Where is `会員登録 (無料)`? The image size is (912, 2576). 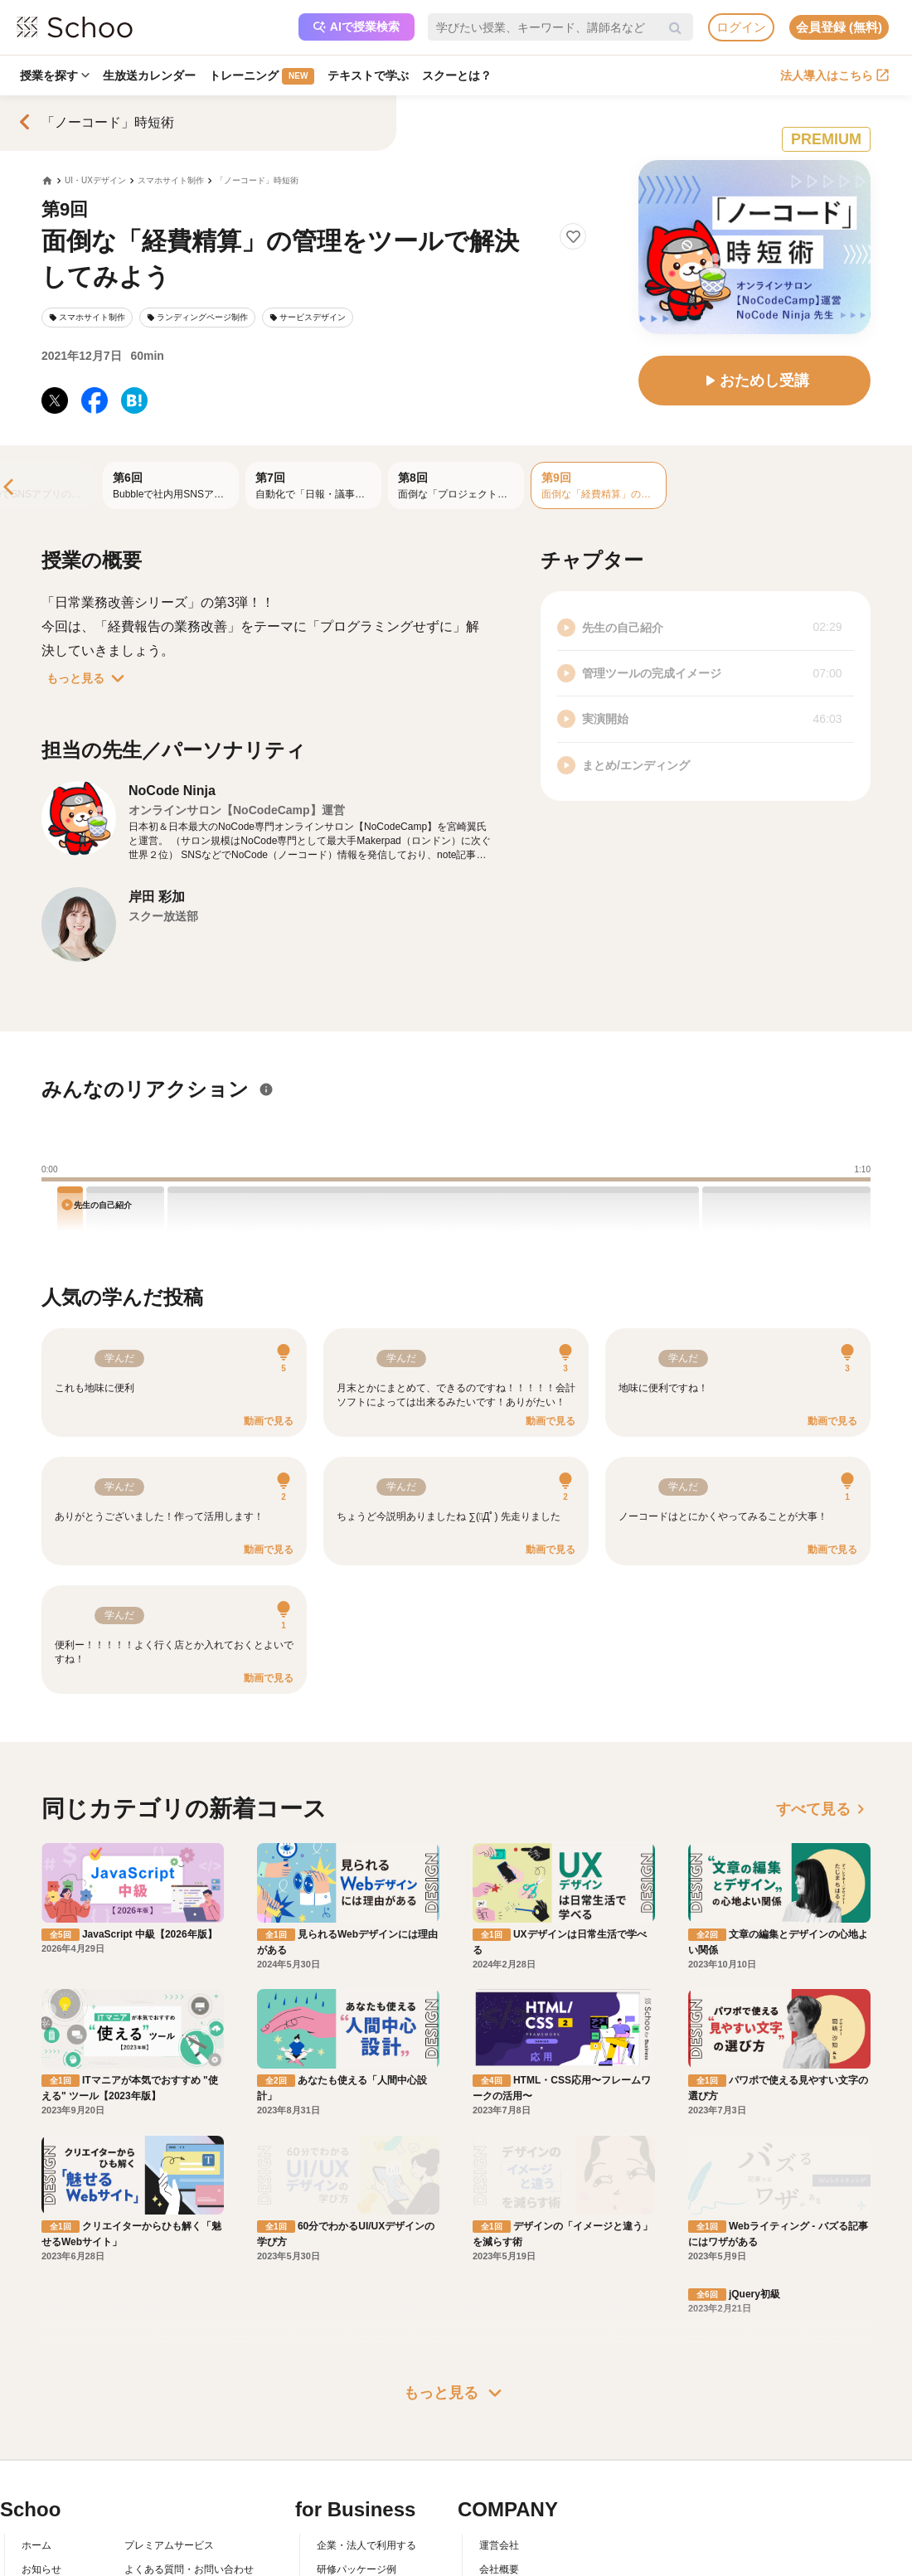
会員登録 (無料) is located at coordinates (839, 27).